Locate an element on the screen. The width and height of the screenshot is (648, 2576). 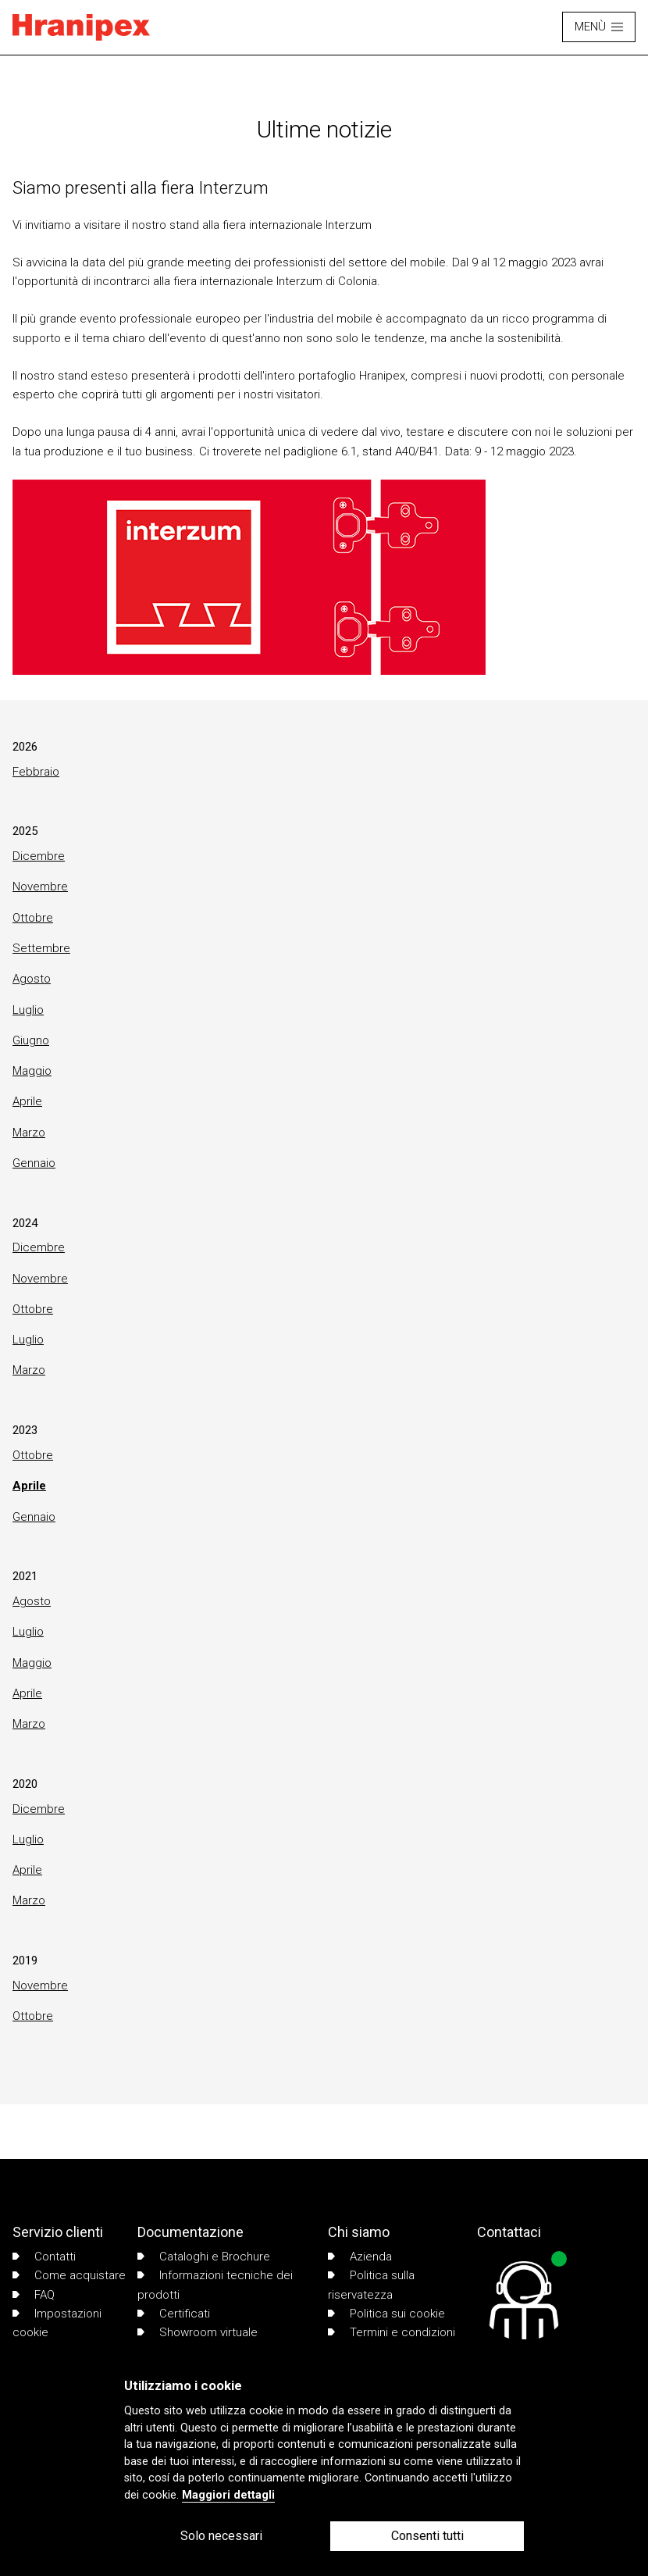
Showroom virtuale is located at coordinates (197, 2332).